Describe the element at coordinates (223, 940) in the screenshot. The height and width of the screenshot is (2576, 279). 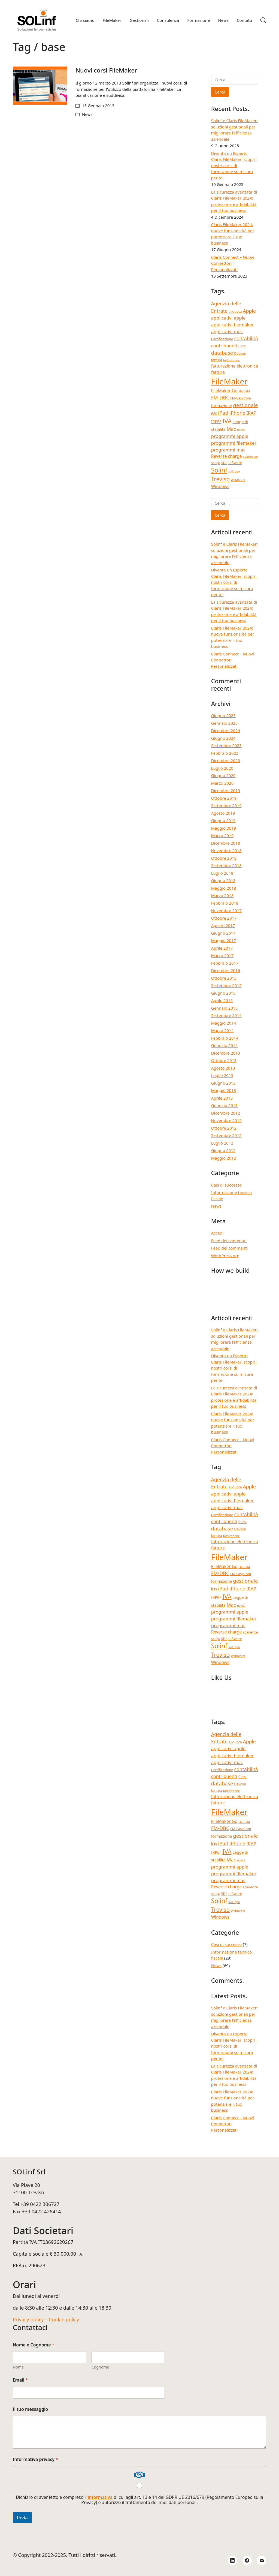
I see `Maggio 2017` at that location.